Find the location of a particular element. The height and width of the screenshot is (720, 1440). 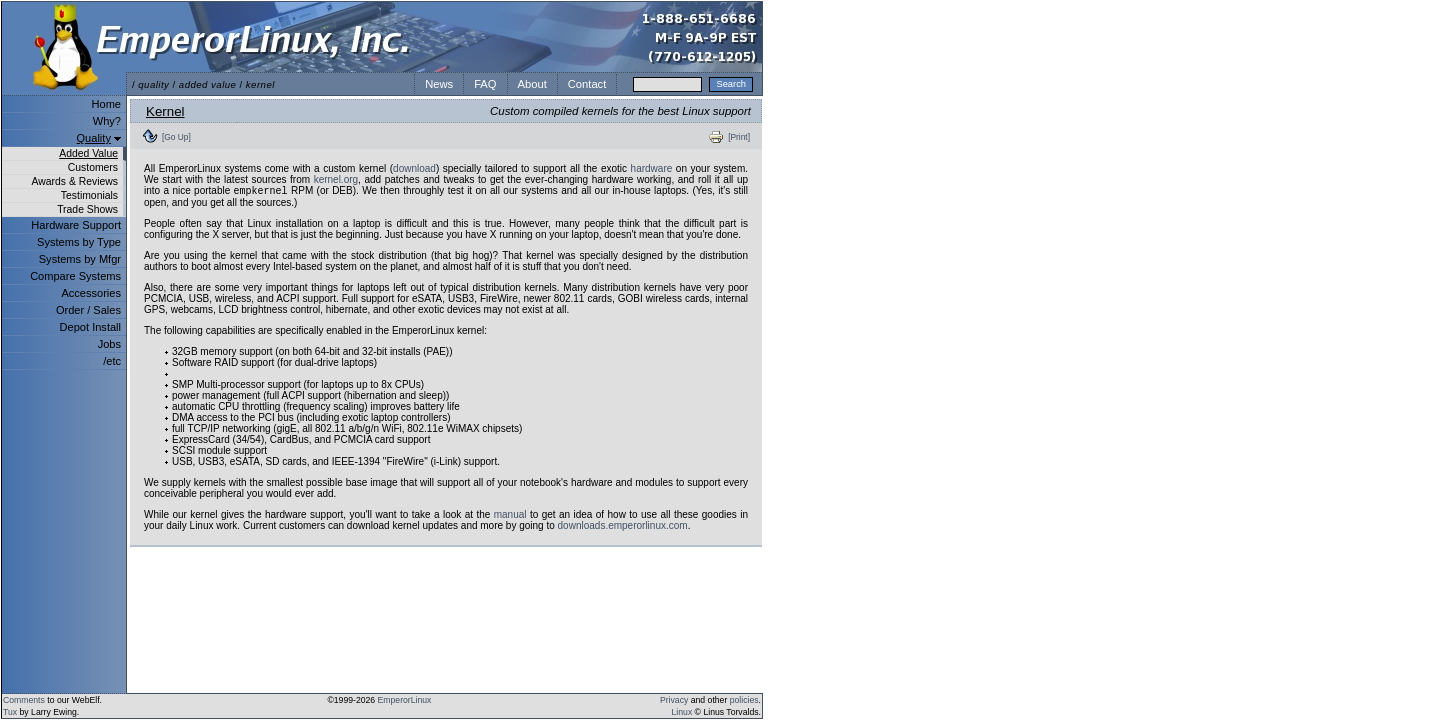

Accessories is located at coordinates (91, 293).